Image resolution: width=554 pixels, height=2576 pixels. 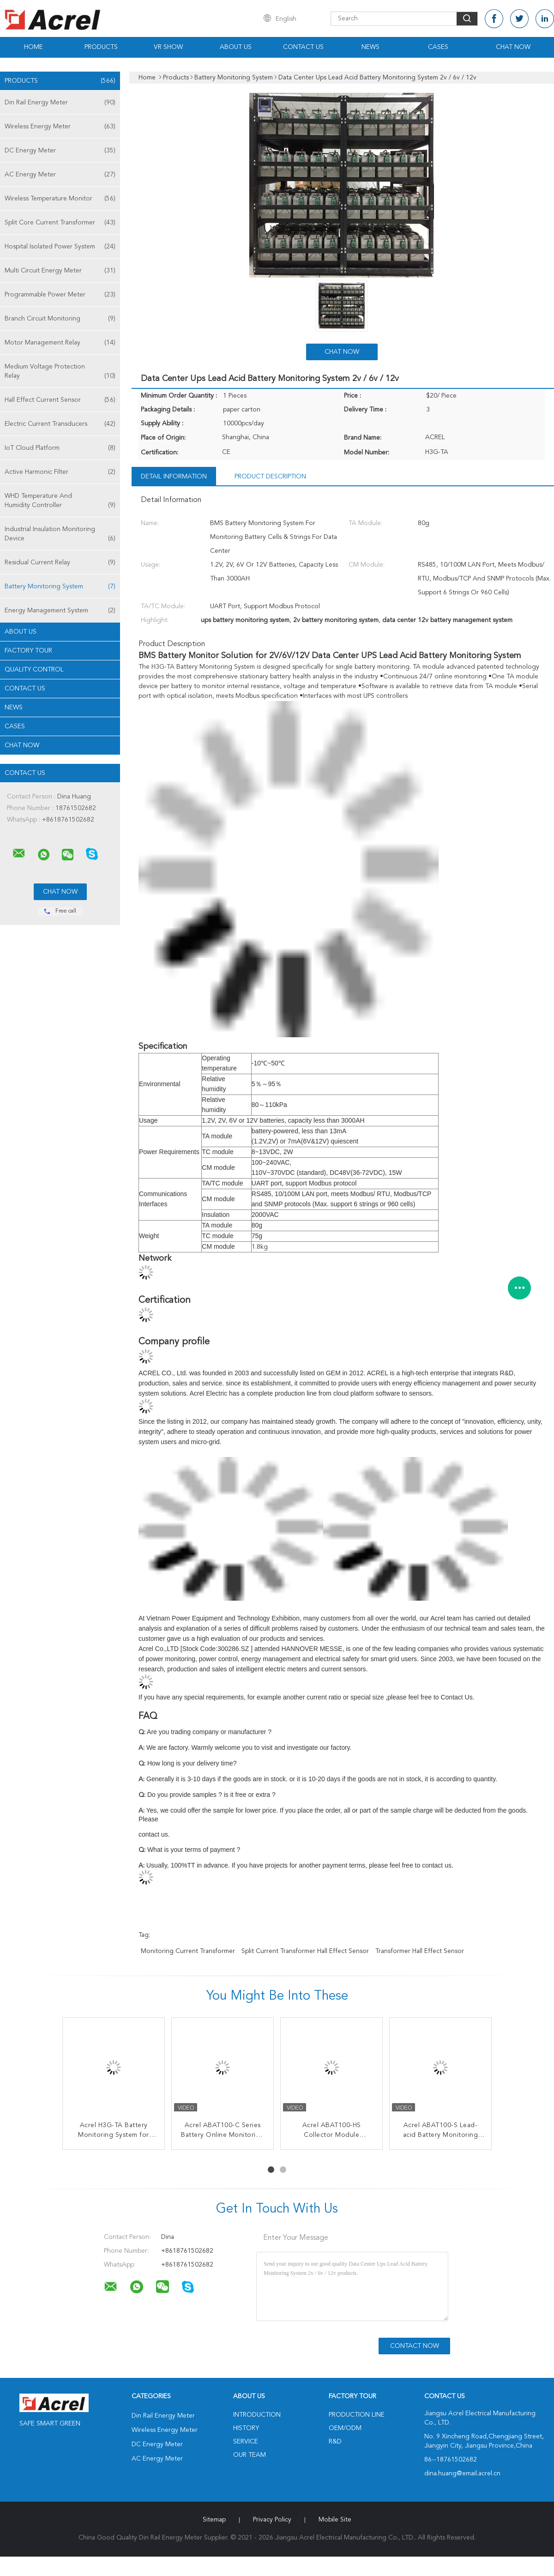 I want to click on Industrial Insulation Monitoring Device, so click(x=60, y=534).